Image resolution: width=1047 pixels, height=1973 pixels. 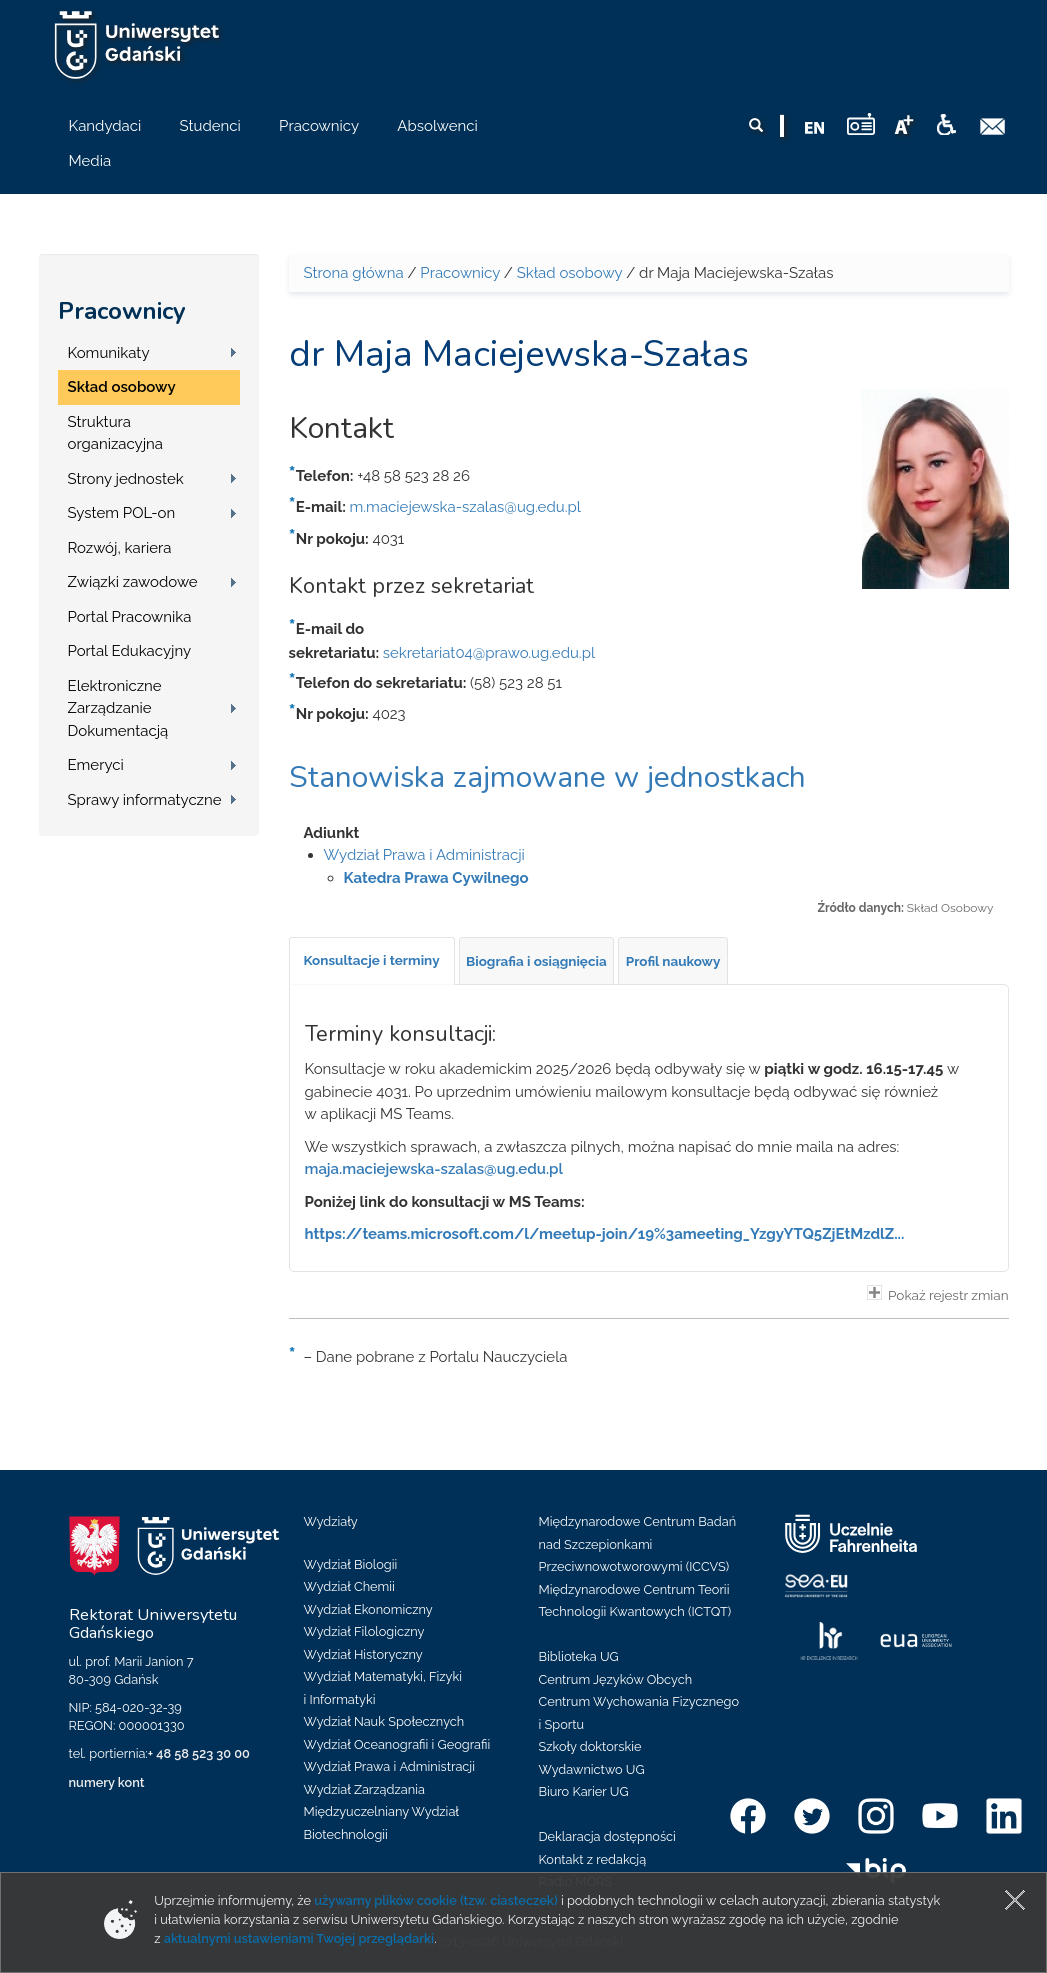 I want to click on Elektroniczne Zarządzanie Dokumentacją, so click(x=118, y=708).